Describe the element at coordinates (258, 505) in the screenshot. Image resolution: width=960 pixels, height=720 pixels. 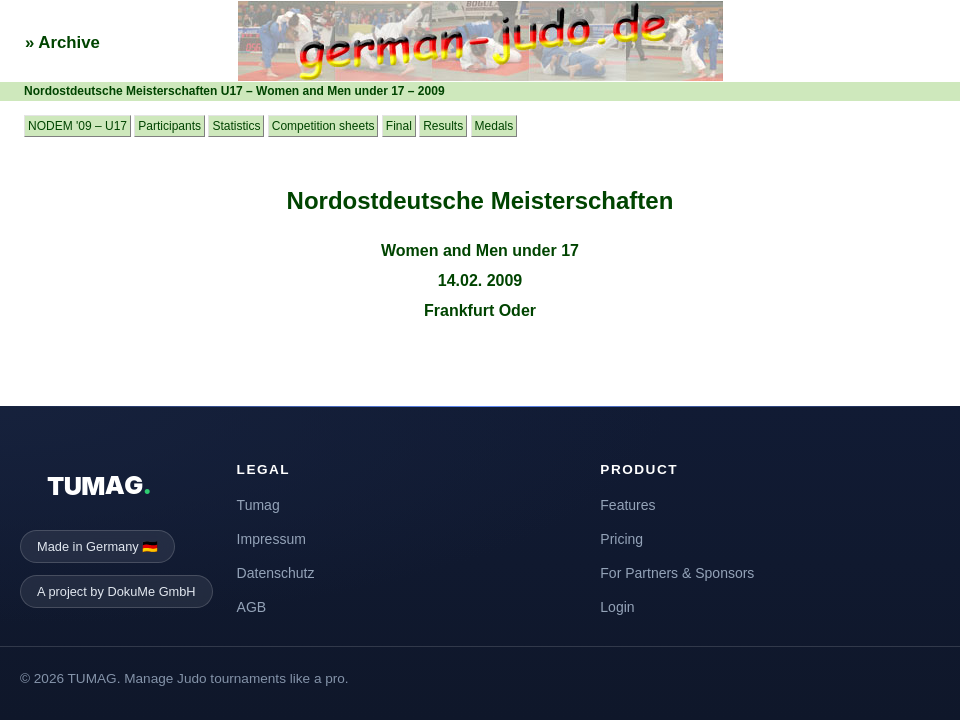
I see `Tumag` at that location.